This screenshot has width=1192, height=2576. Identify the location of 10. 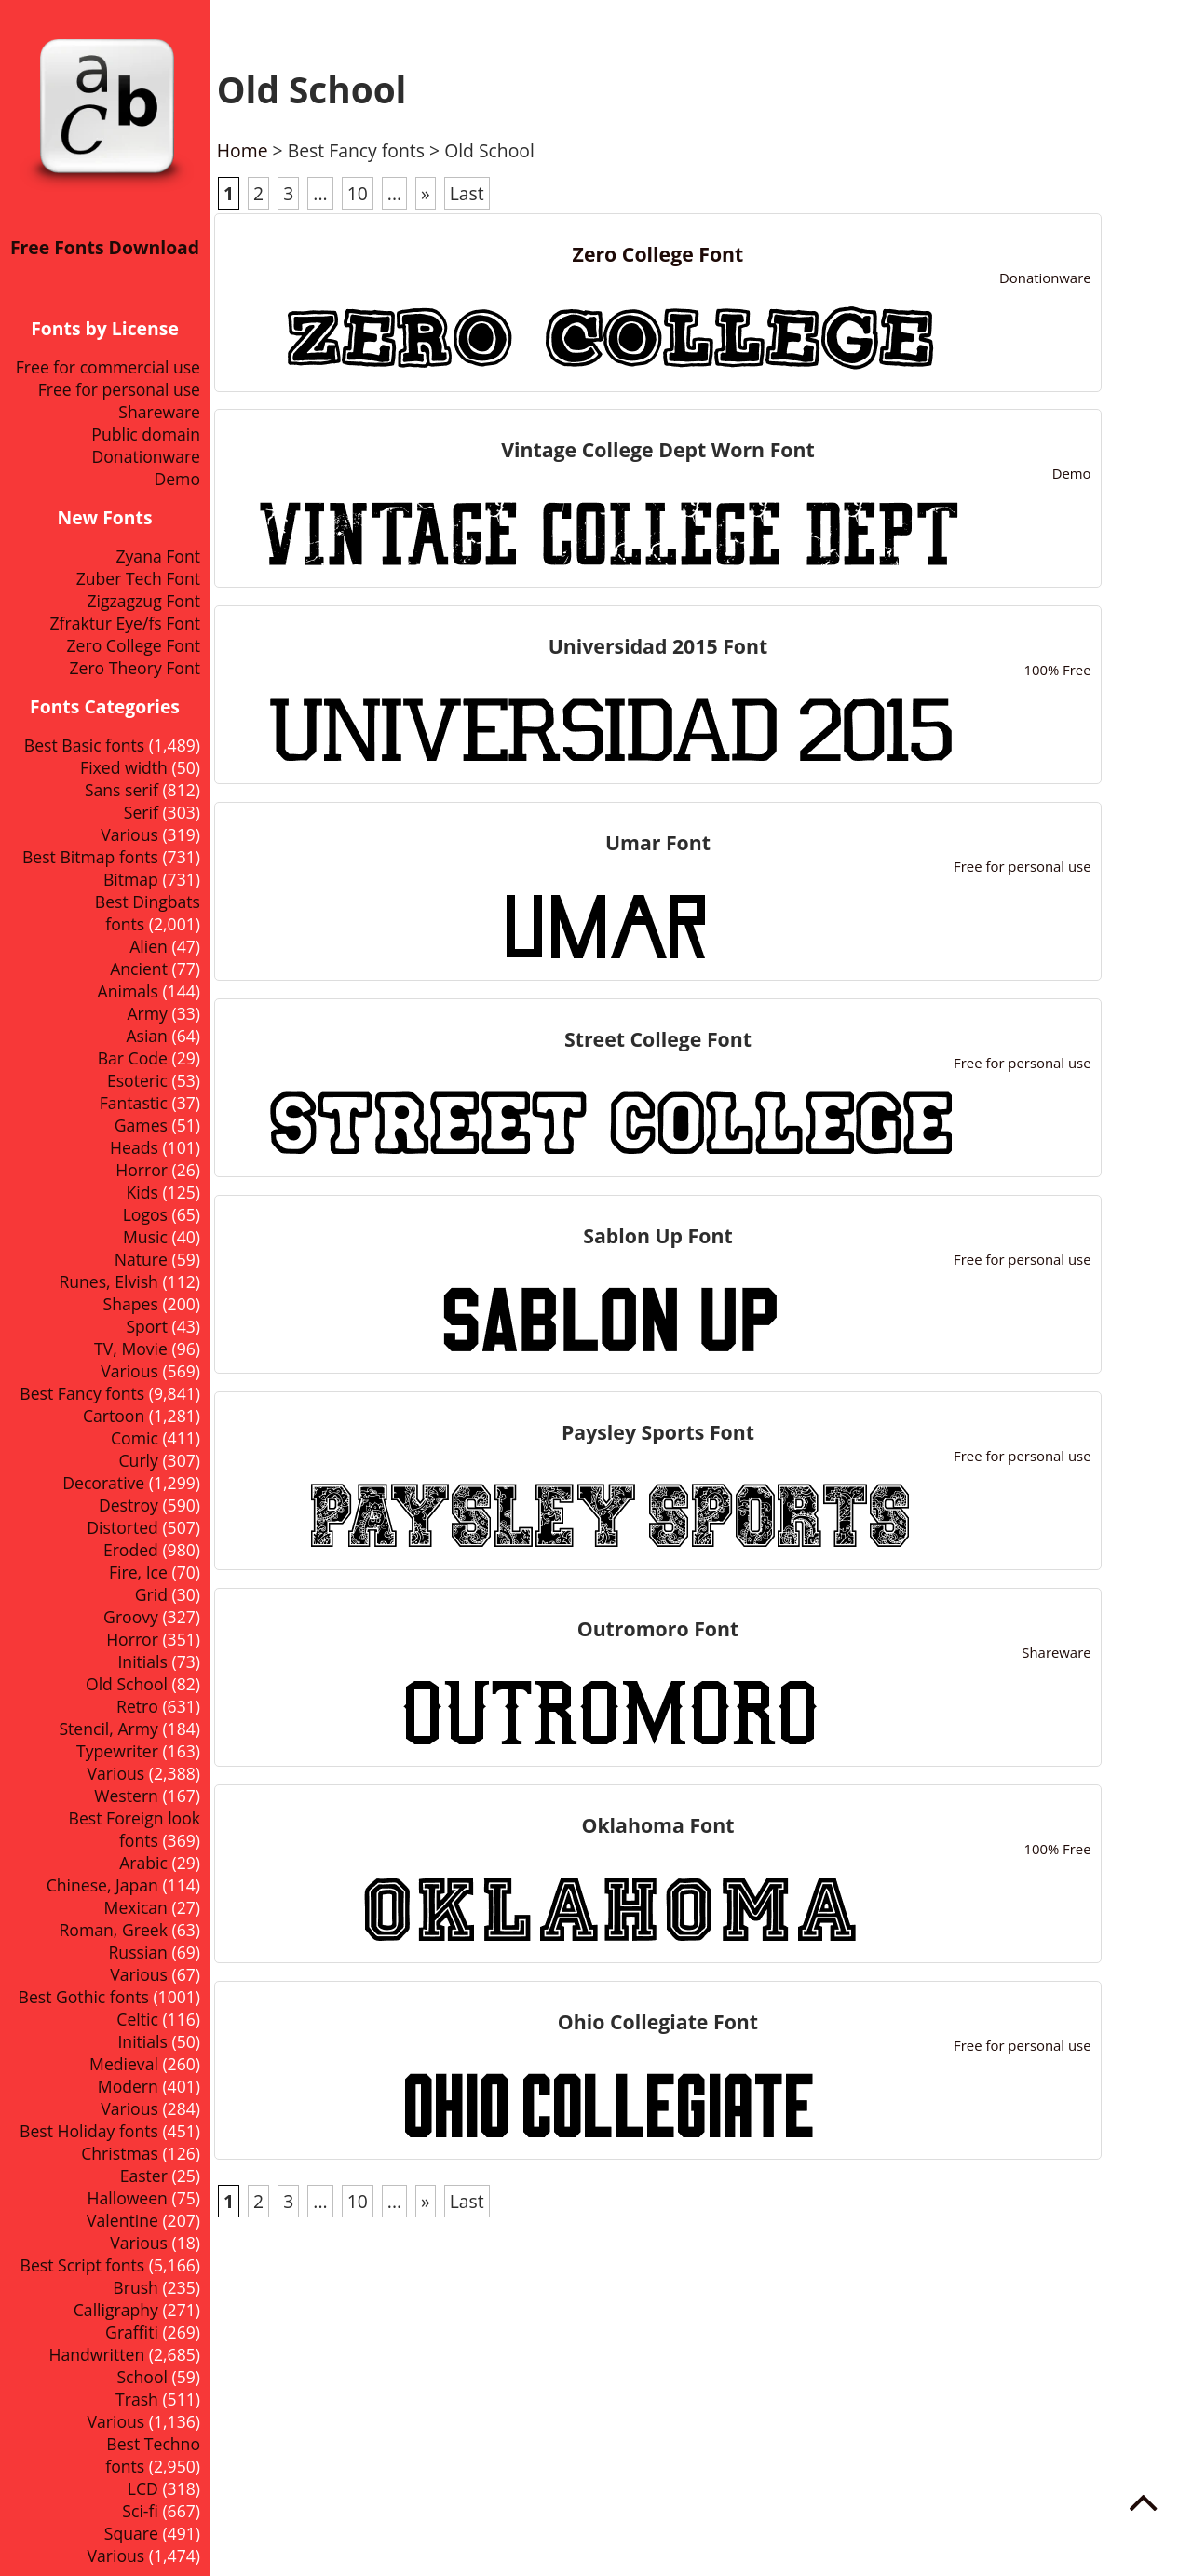
(357, 193).